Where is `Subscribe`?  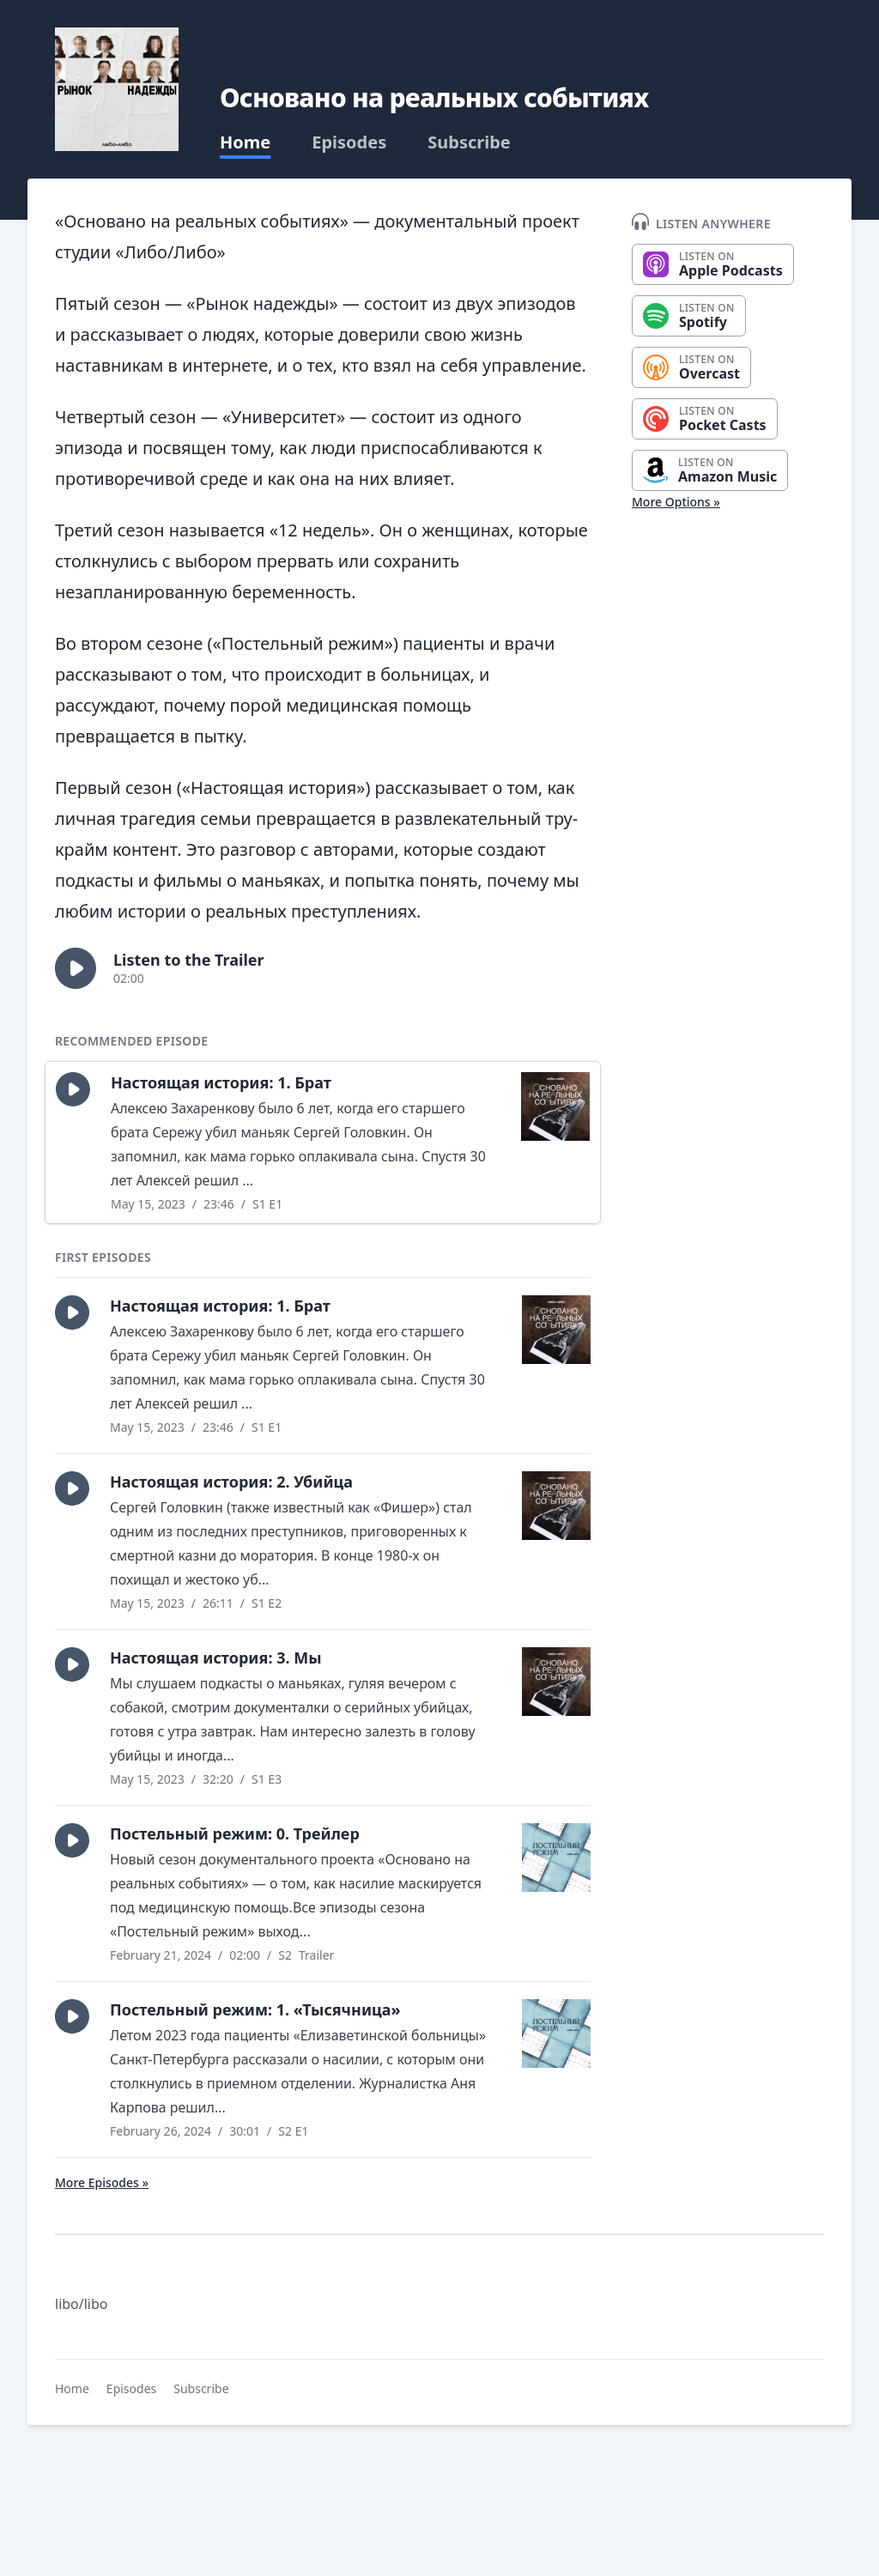
Subscribe is located at coordinates (469, 142).